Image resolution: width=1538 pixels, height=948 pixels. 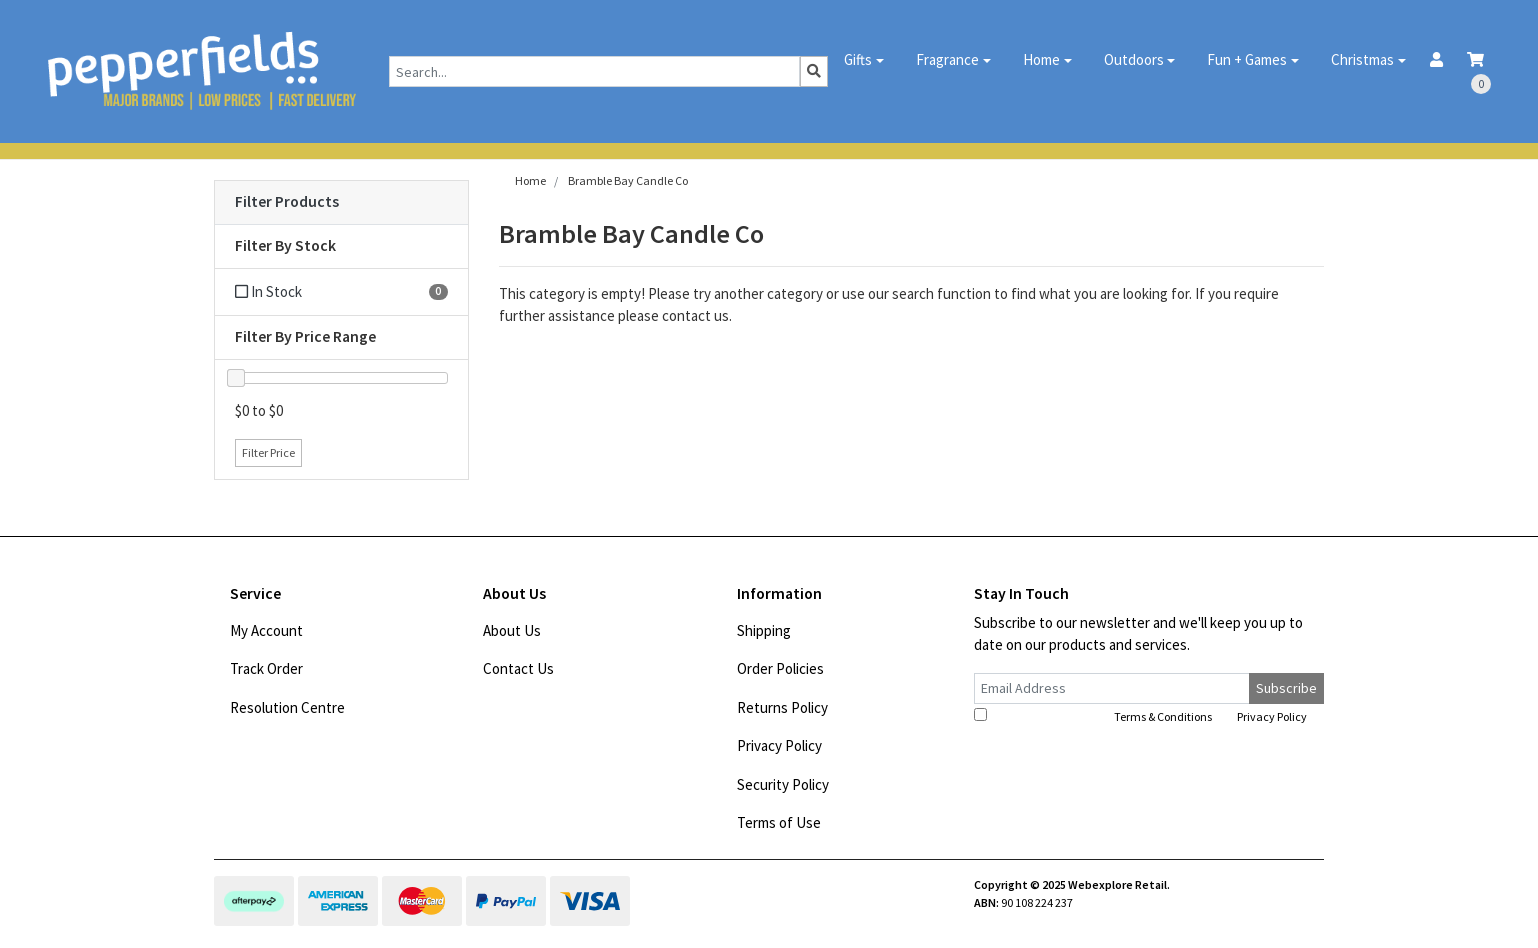 I want to click on Resolution Centre, so click(x=287, y=707).